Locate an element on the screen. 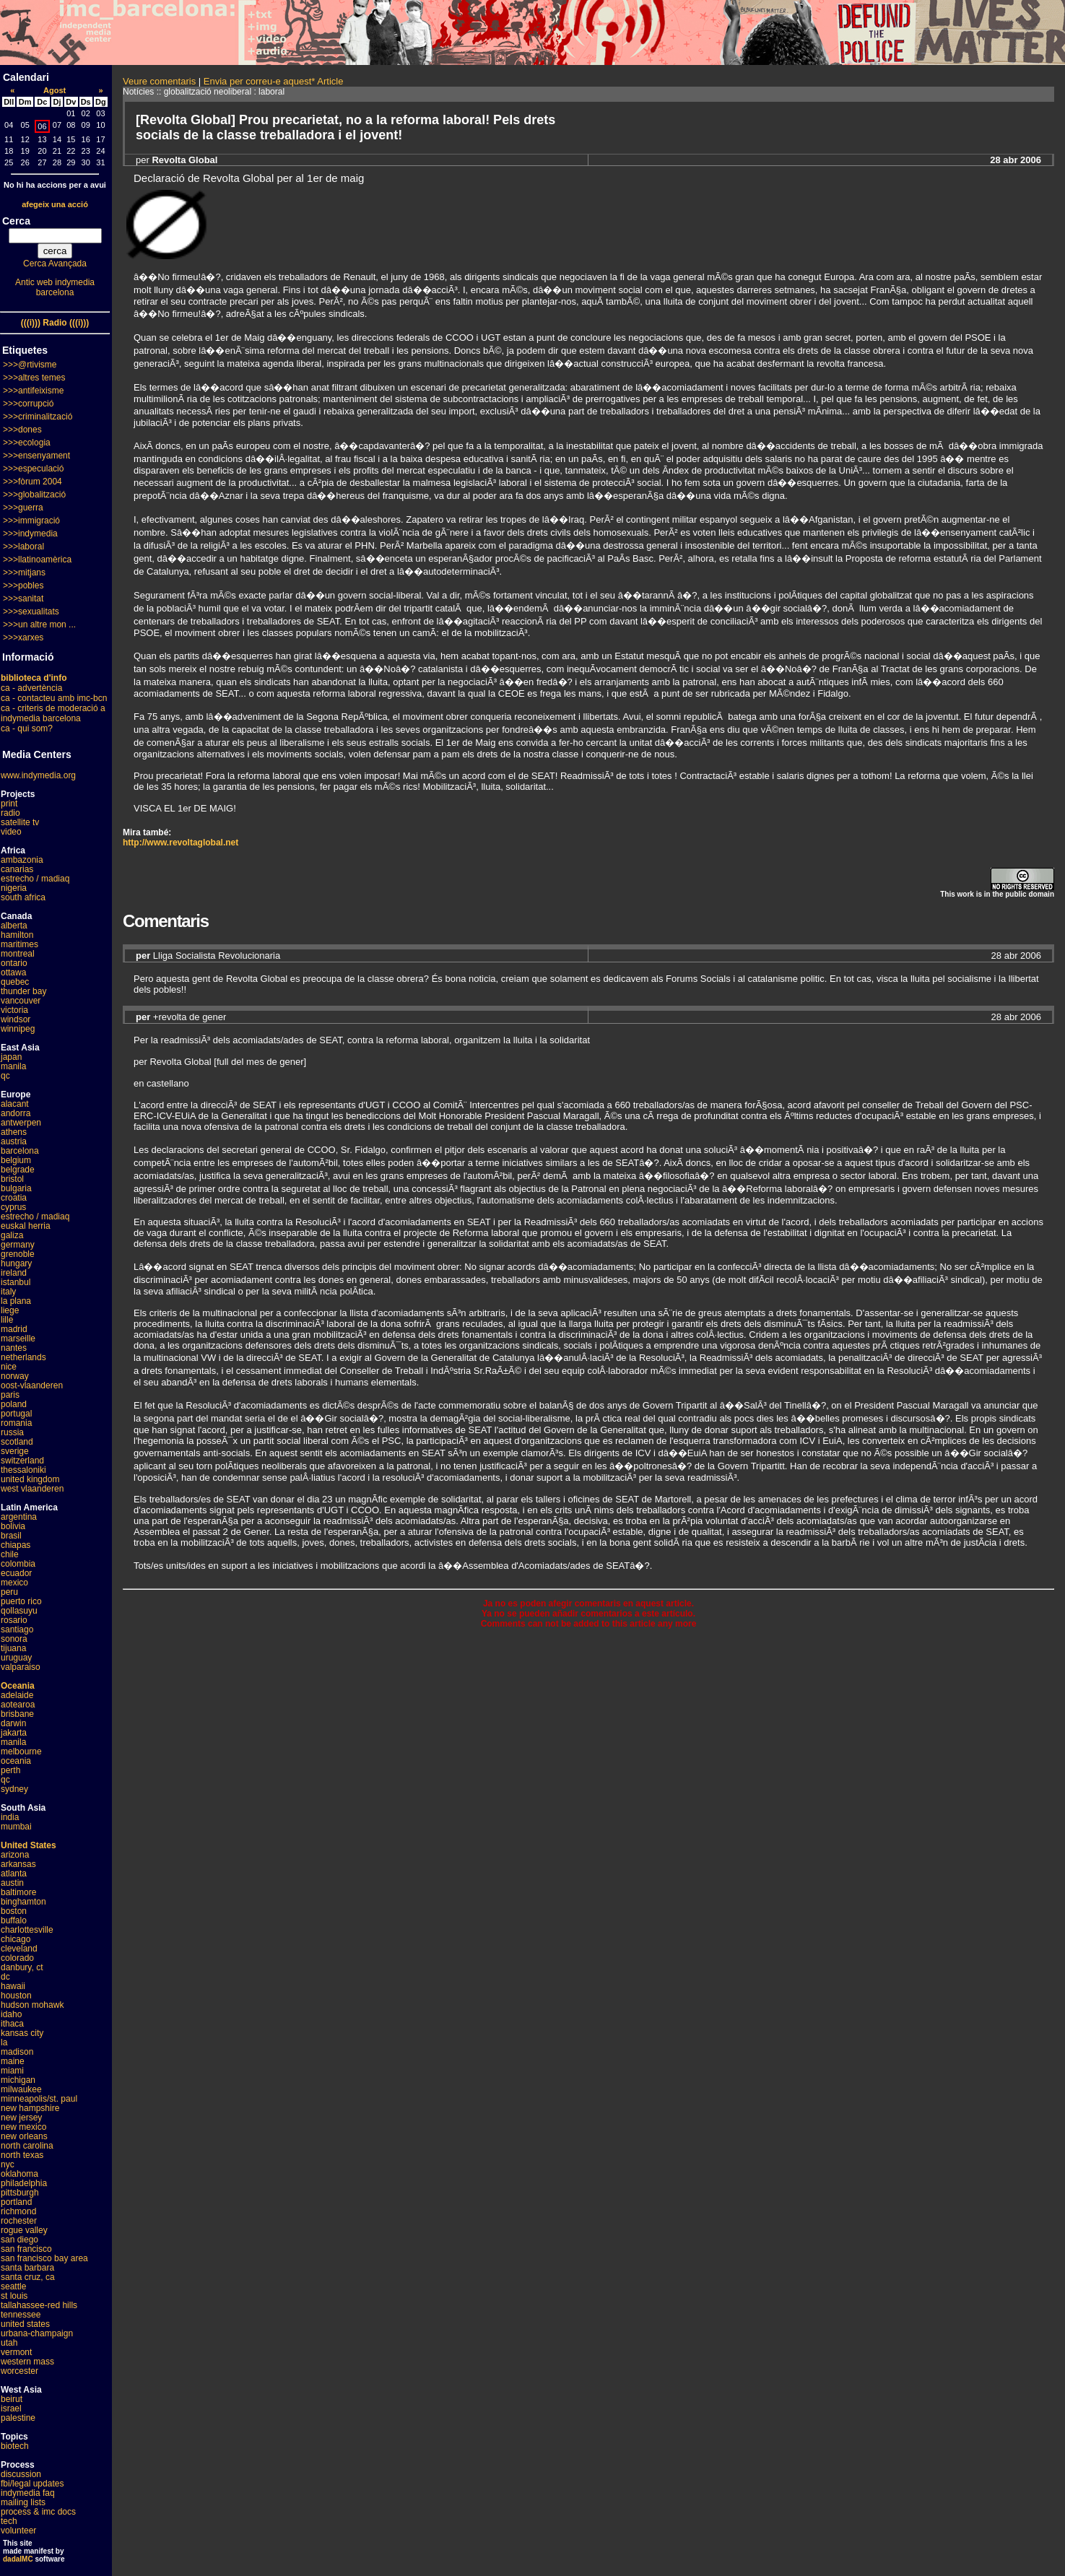 The height and width of the screenshot is (2576, 1065). ecuador is located at coordinates (16, 1573).